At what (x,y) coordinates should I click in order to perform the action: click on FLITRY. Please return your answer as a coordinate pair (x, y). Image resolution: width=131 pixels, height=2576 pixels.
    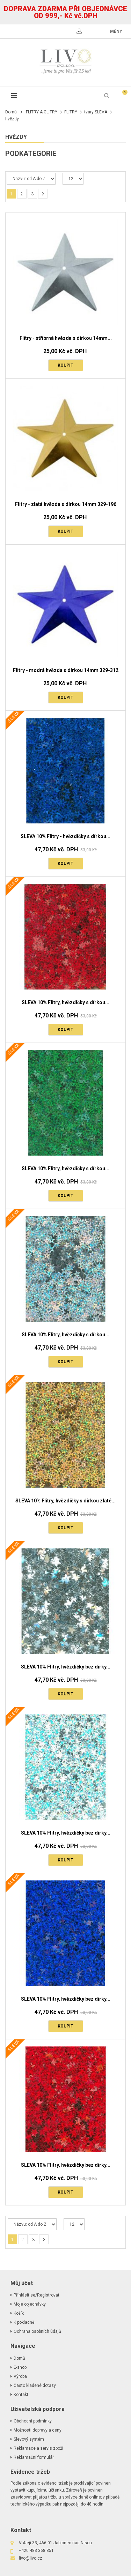
    Looking at the image, I should click on (70, 112).